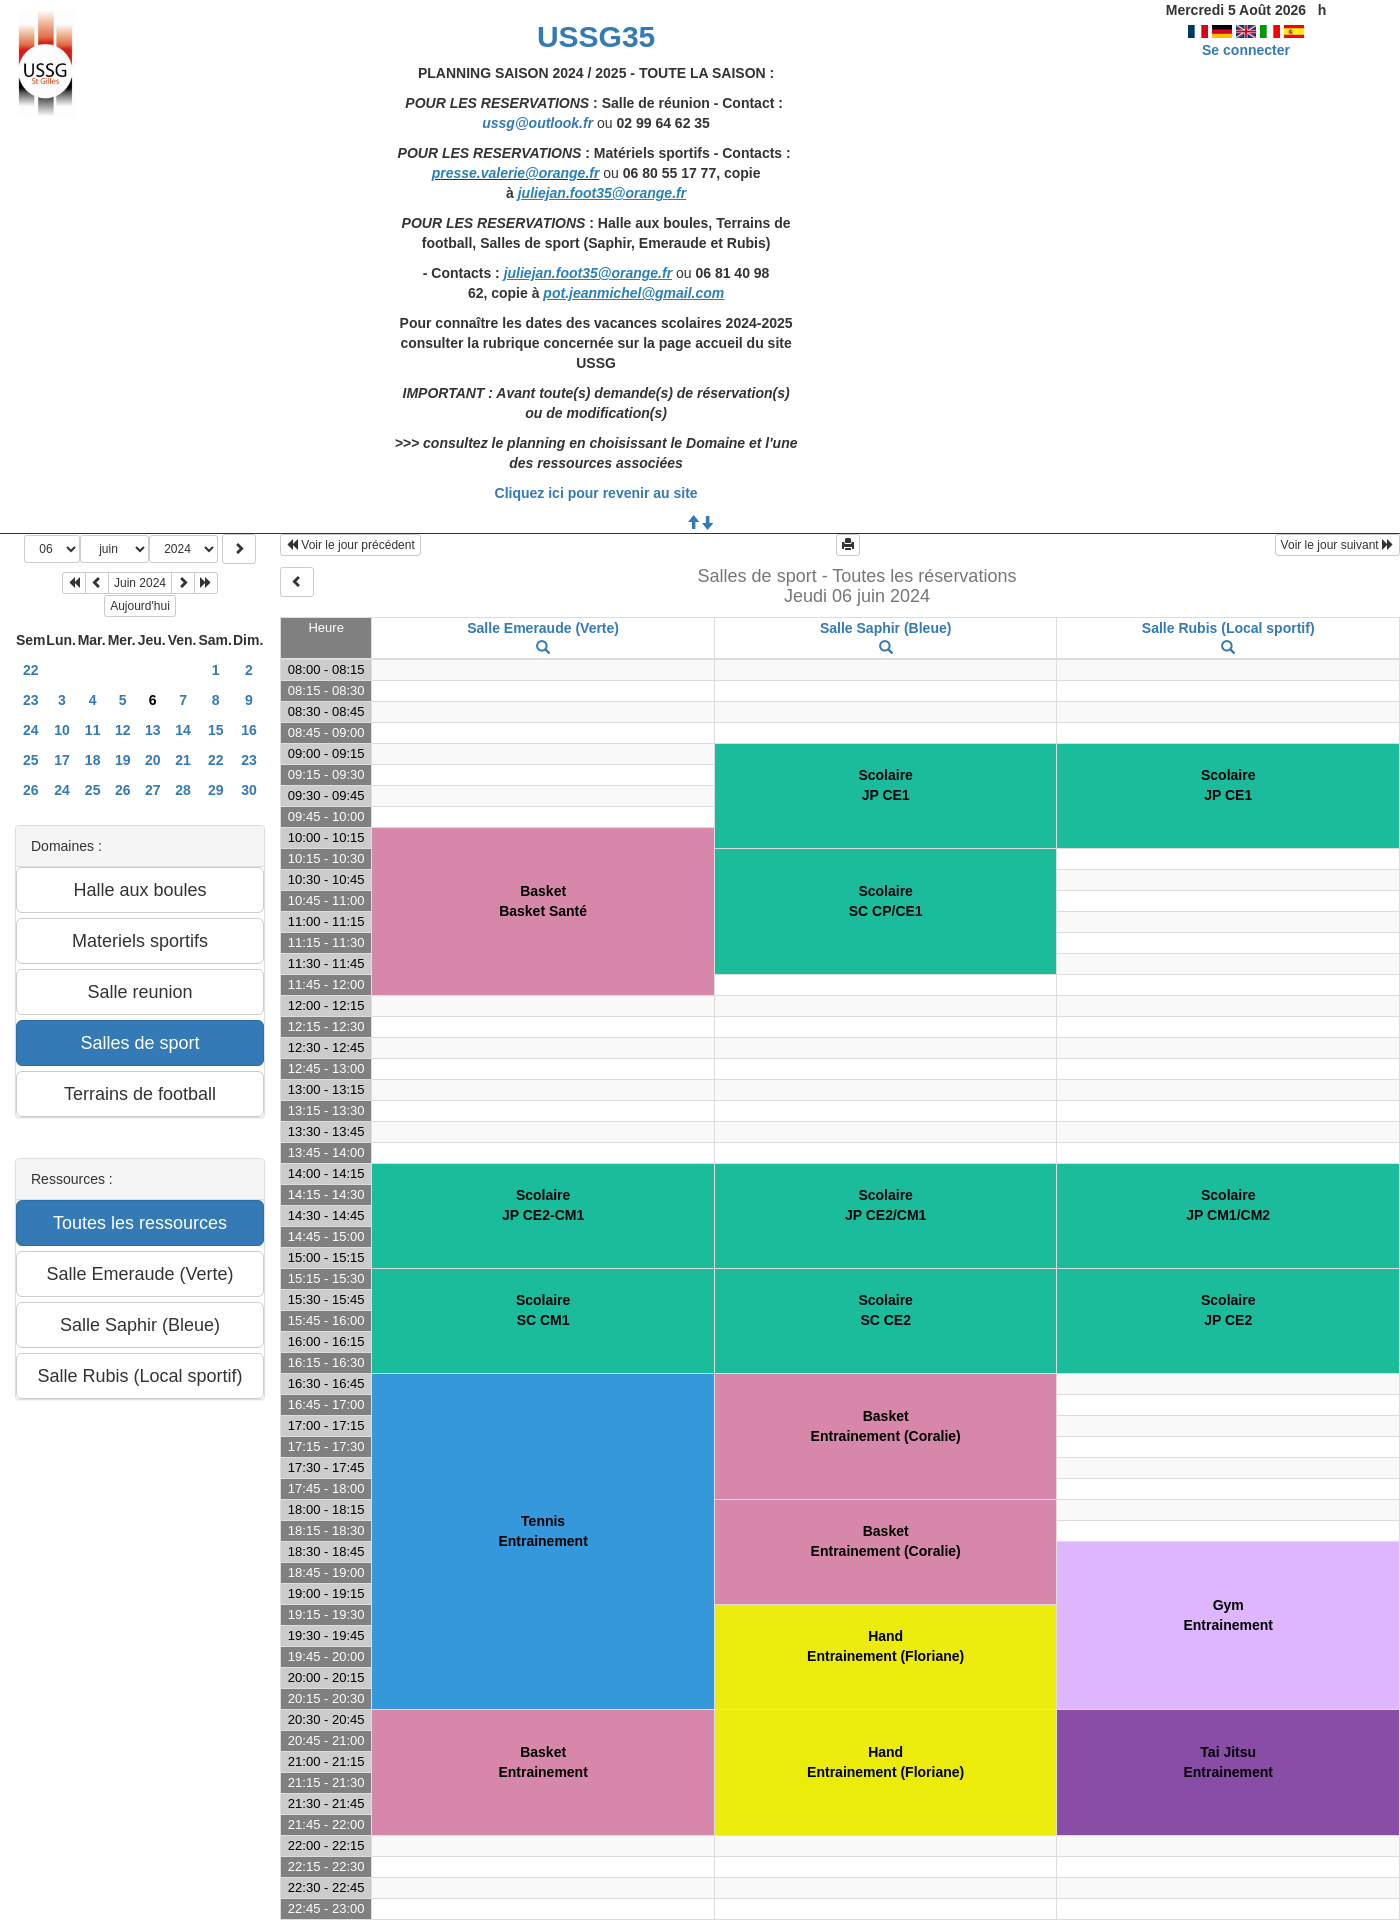  What do you see at coordinates (123, 730) in the screenshot?
I see `12` at bounding box center [123, 730].